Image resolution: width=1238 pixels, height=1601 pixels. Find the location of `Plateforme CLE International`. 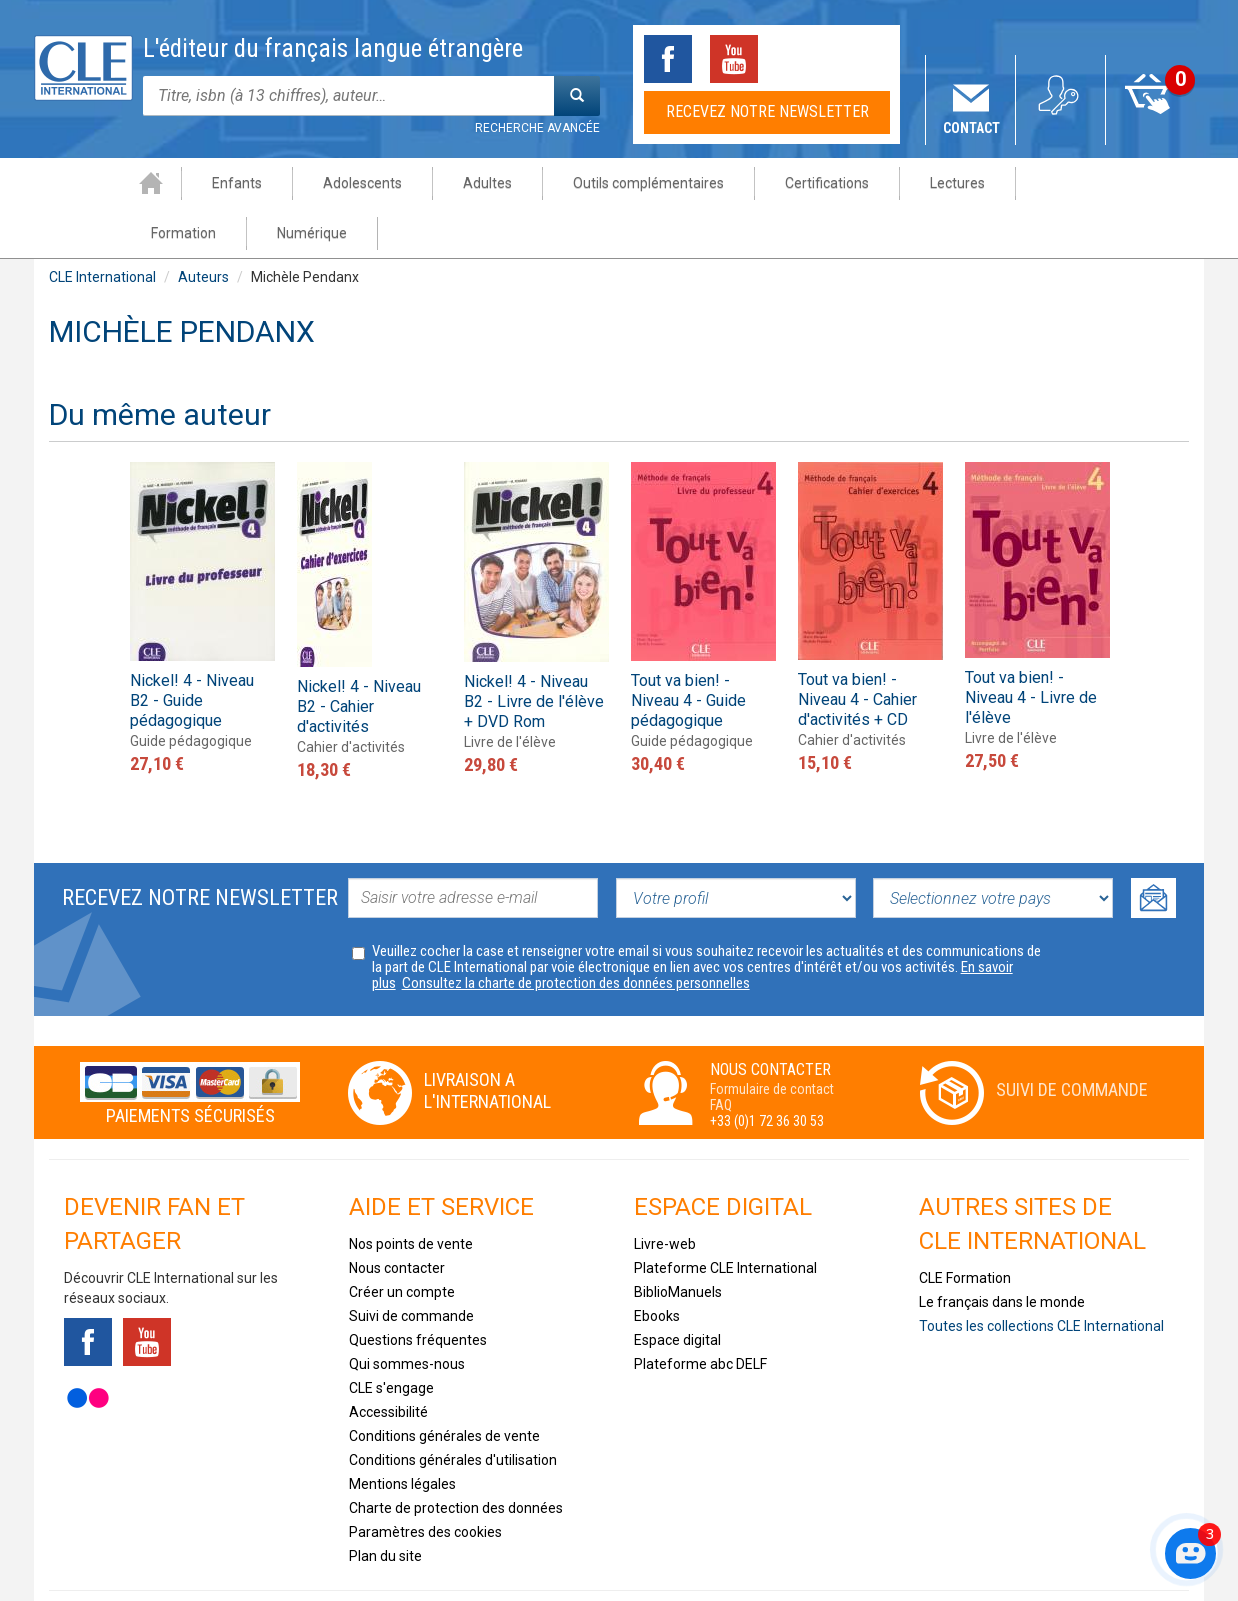

Plateforme CLE International is located at coordinates (725, 1218).